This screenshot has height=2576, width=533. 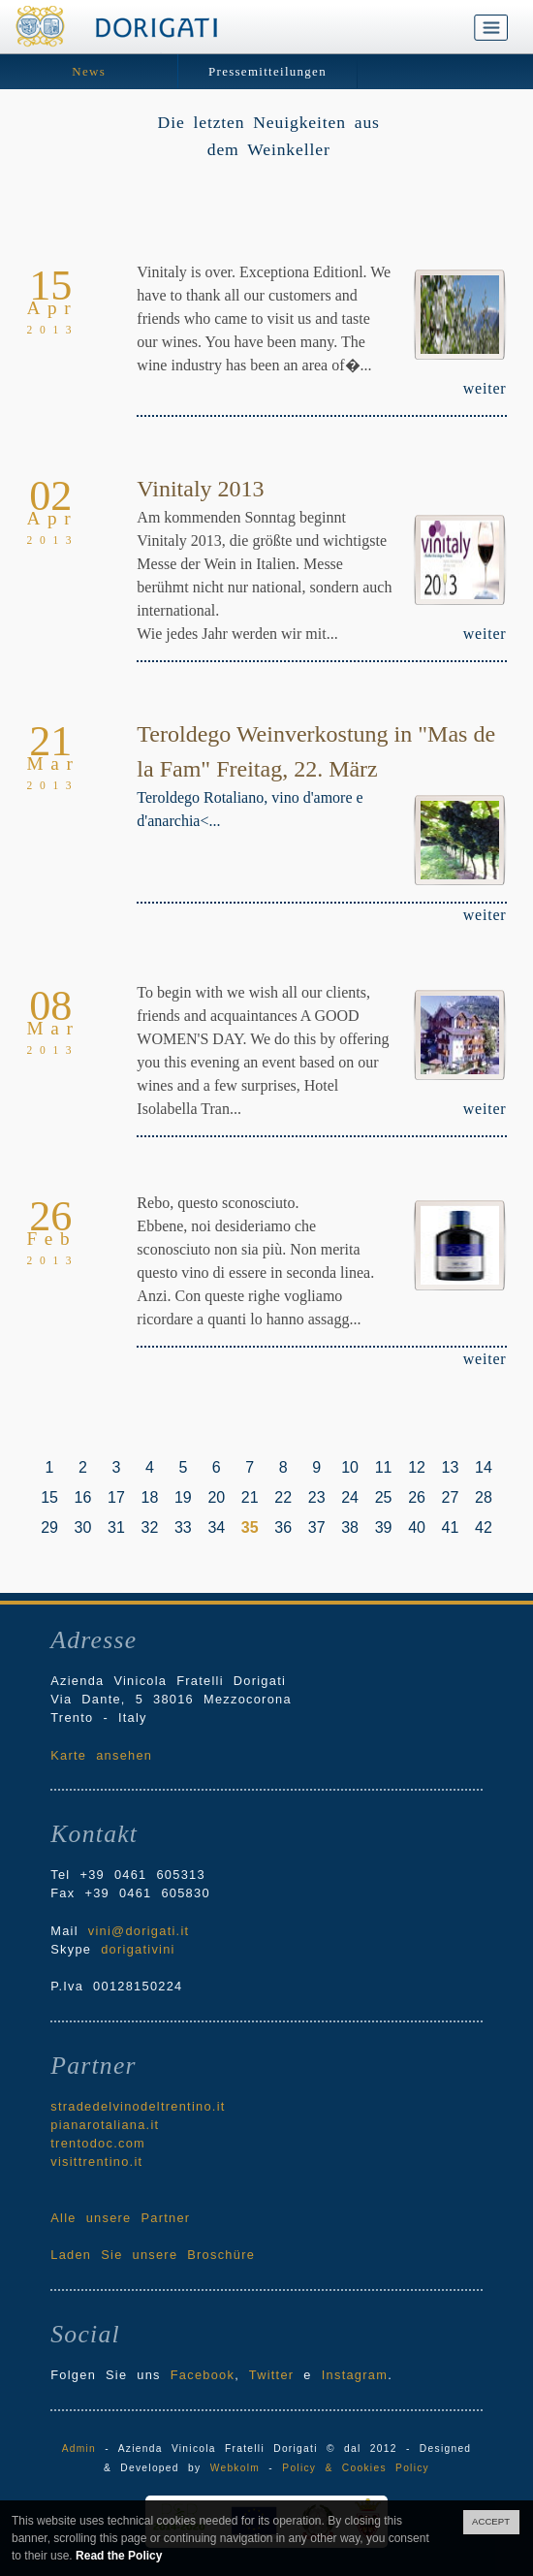 I want to click on 15, so click(x=49, y=1497).